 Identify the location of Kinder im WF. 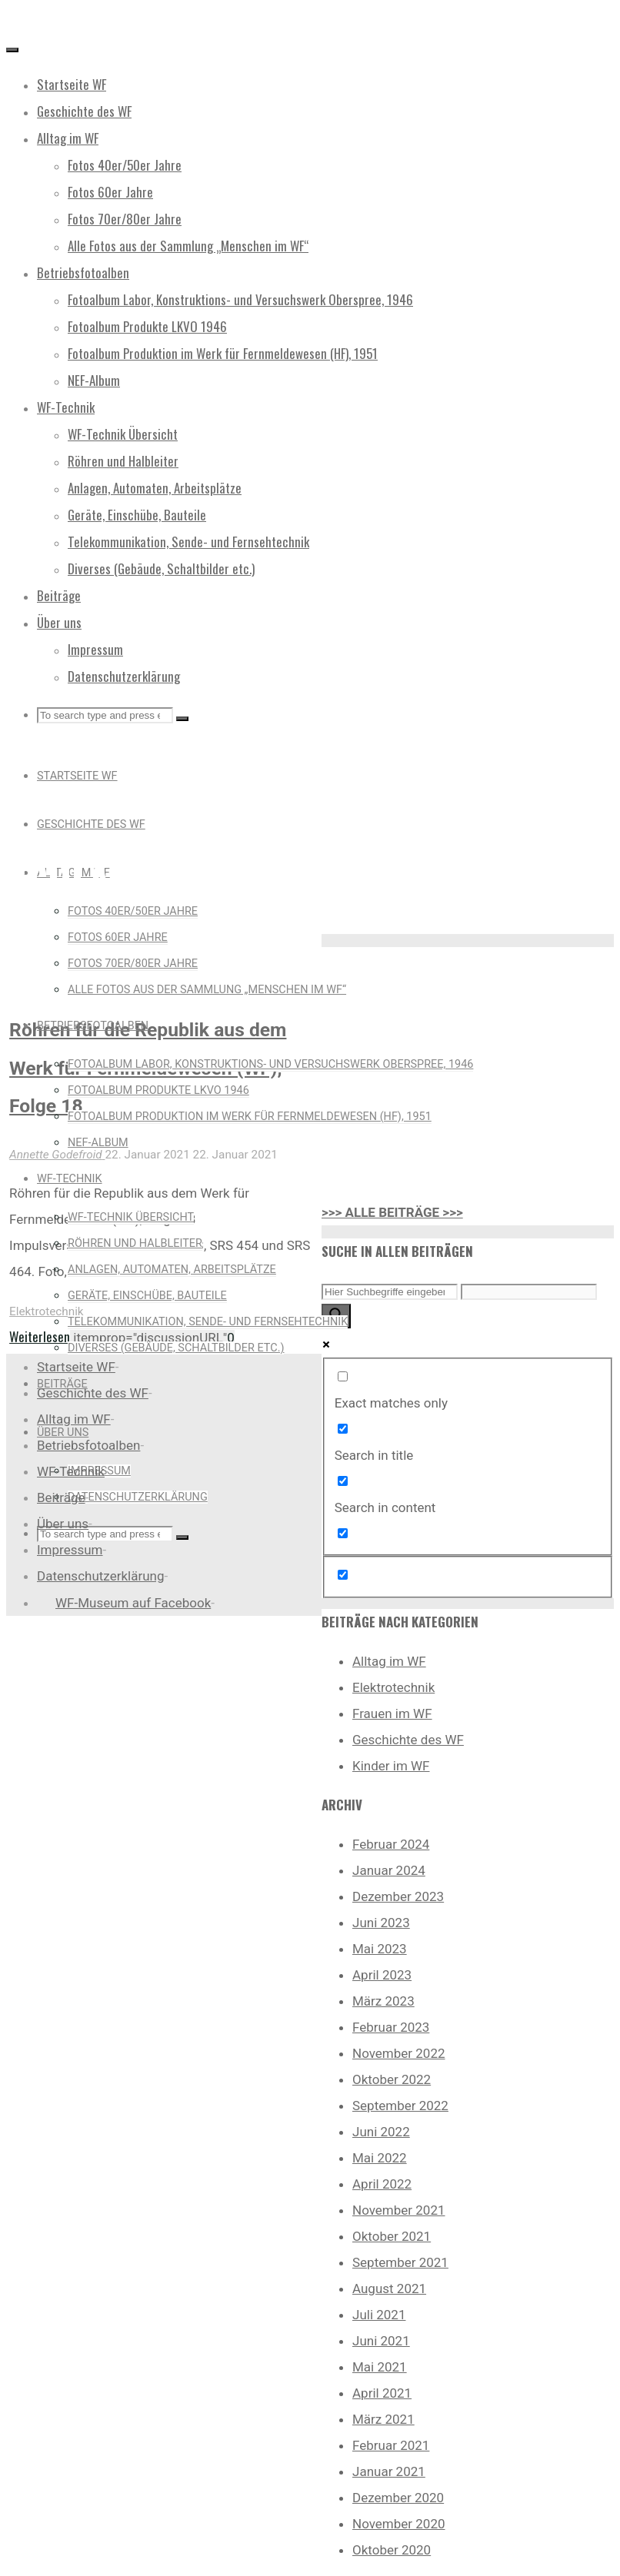
(391, 1765).